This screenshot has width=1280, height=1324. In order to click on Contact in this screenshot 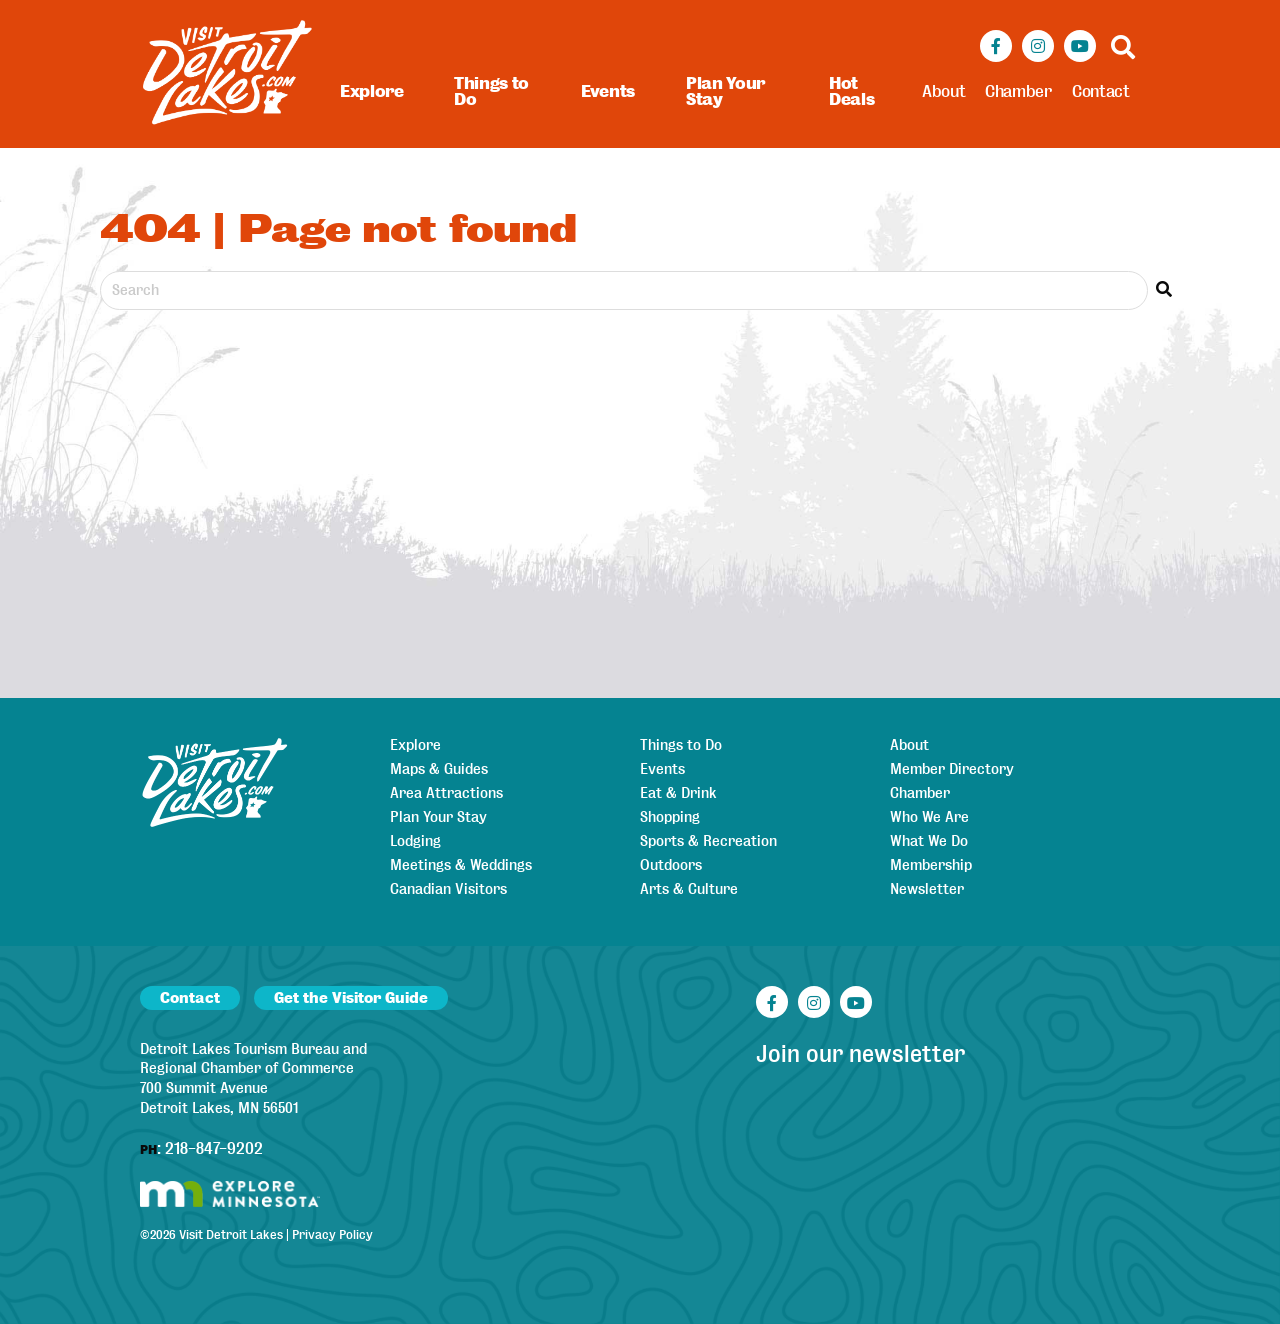, I will do `click(1101, 91)`.